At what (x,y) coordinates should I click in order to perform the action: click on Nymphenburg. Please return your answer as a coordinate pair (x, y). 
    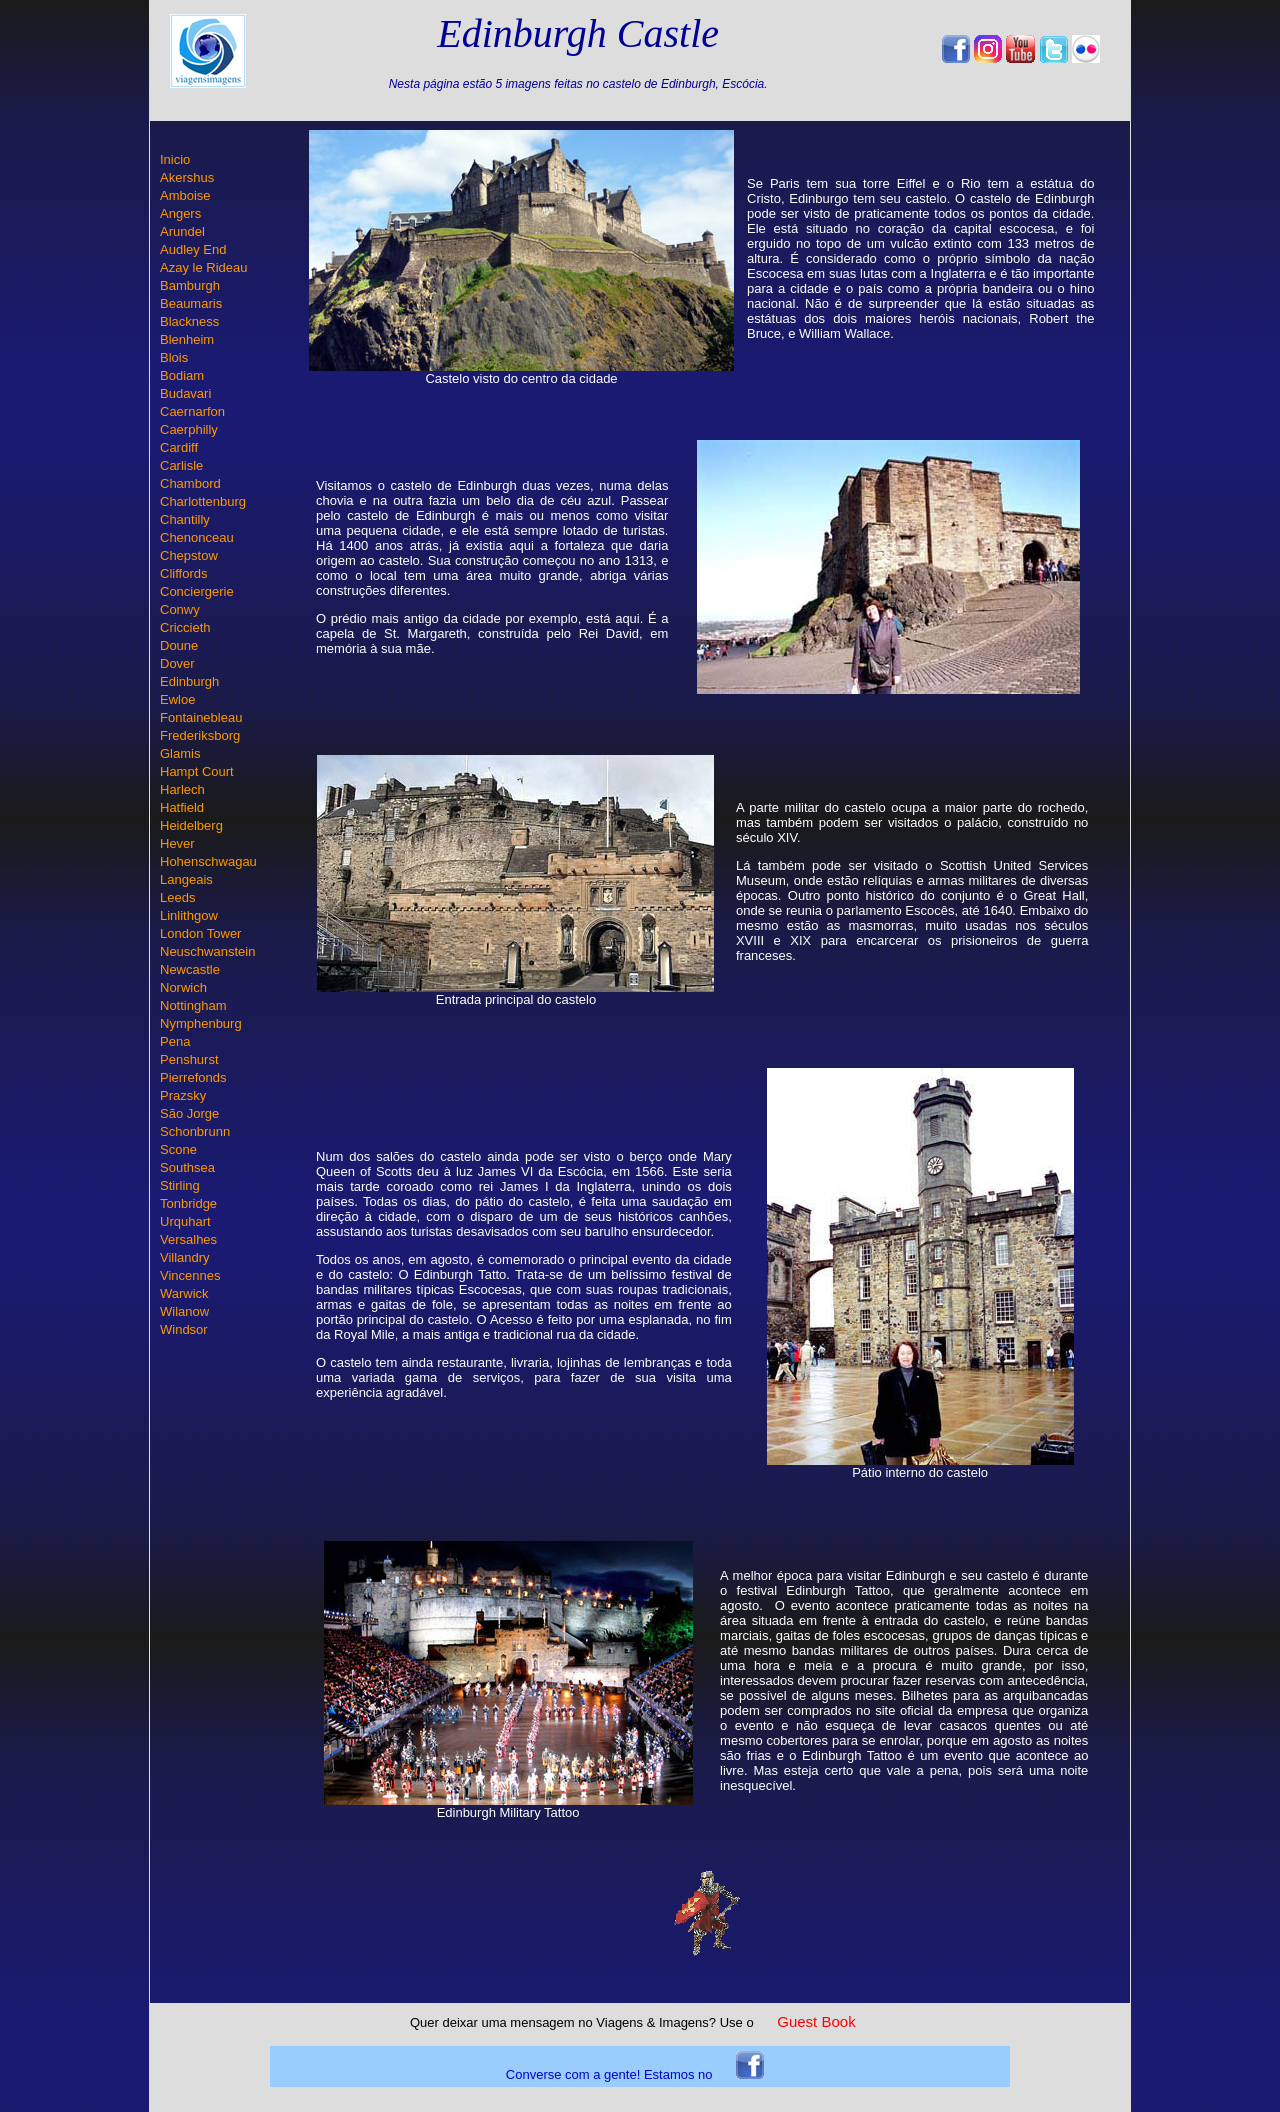
    Looking at the image, I should click on (201, 1023).